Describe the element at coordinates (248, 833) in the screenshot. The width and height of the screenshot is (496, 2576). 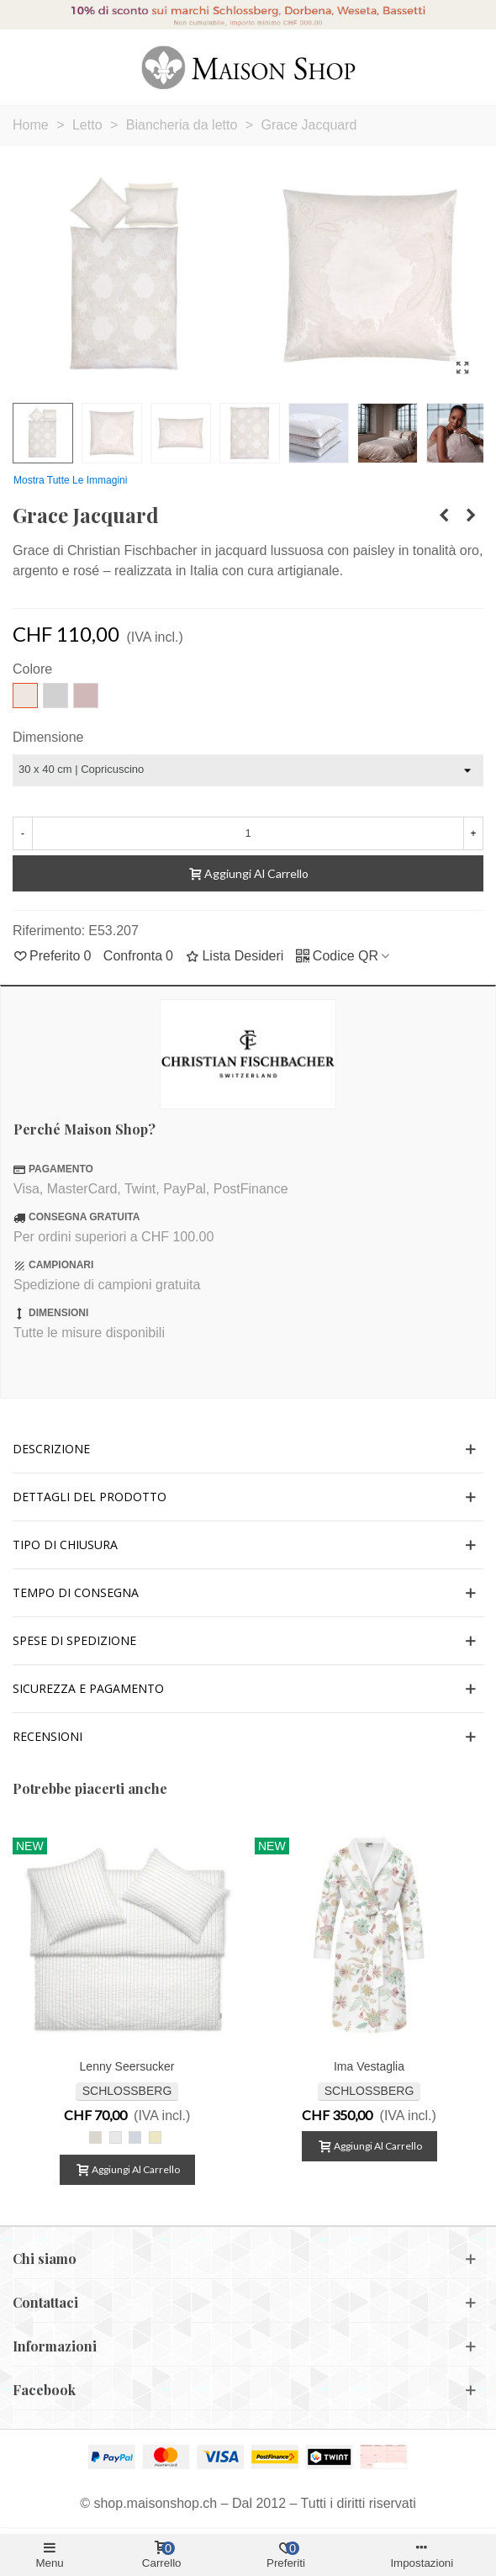
I see `[Quantità]` at that location.